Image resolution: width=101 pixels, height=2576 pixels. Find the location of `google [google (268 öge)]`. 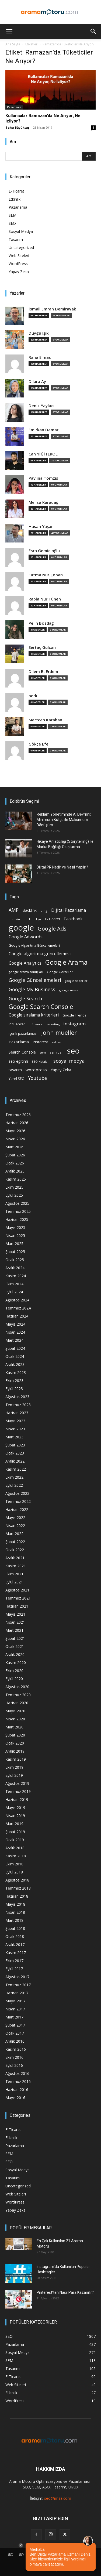

google [google (268 öge)] is located at coordinates (21, 928).